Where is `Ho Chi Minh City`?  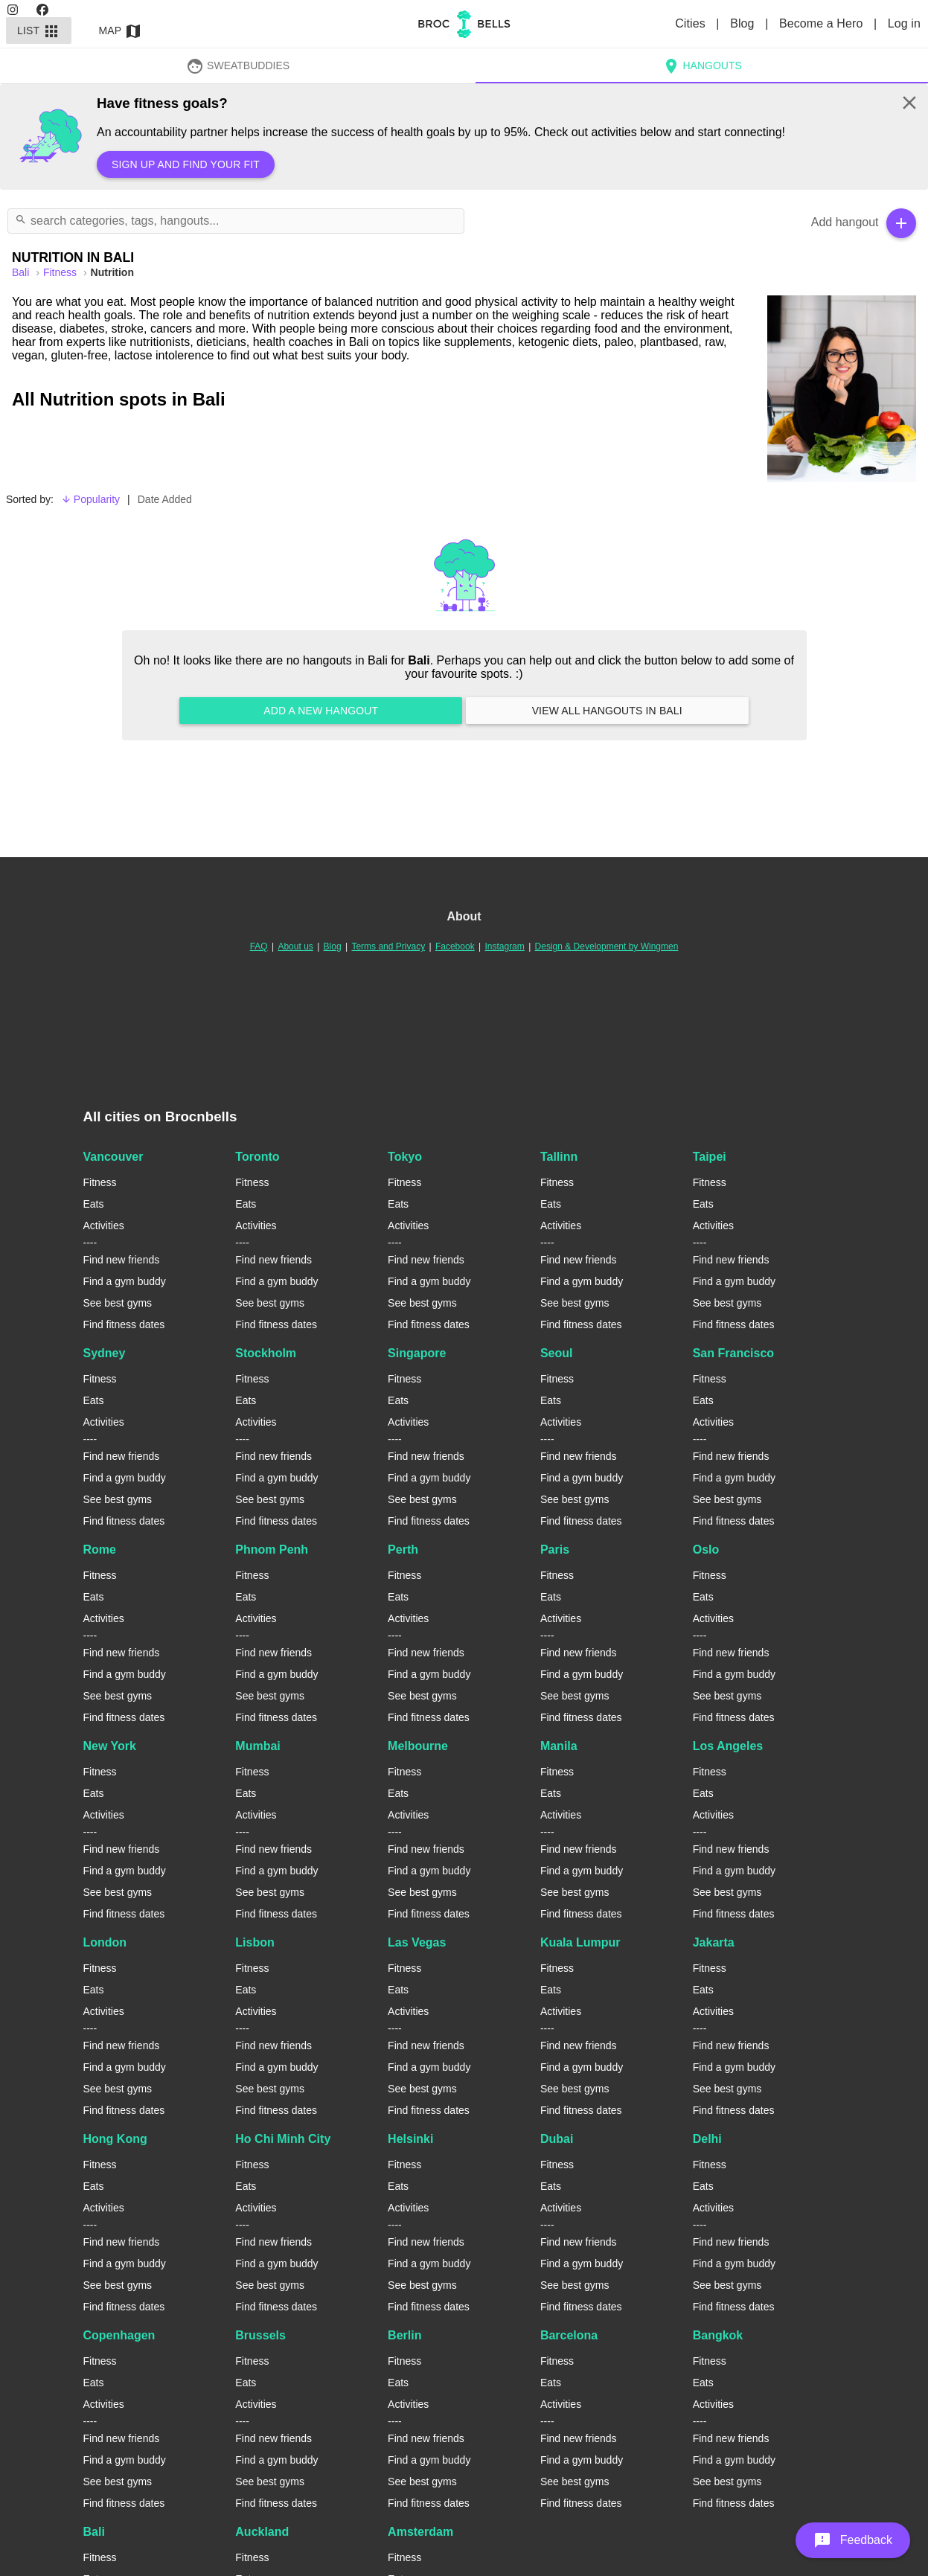 Ho Chi Minh City is located at coordinates (282, 2139).